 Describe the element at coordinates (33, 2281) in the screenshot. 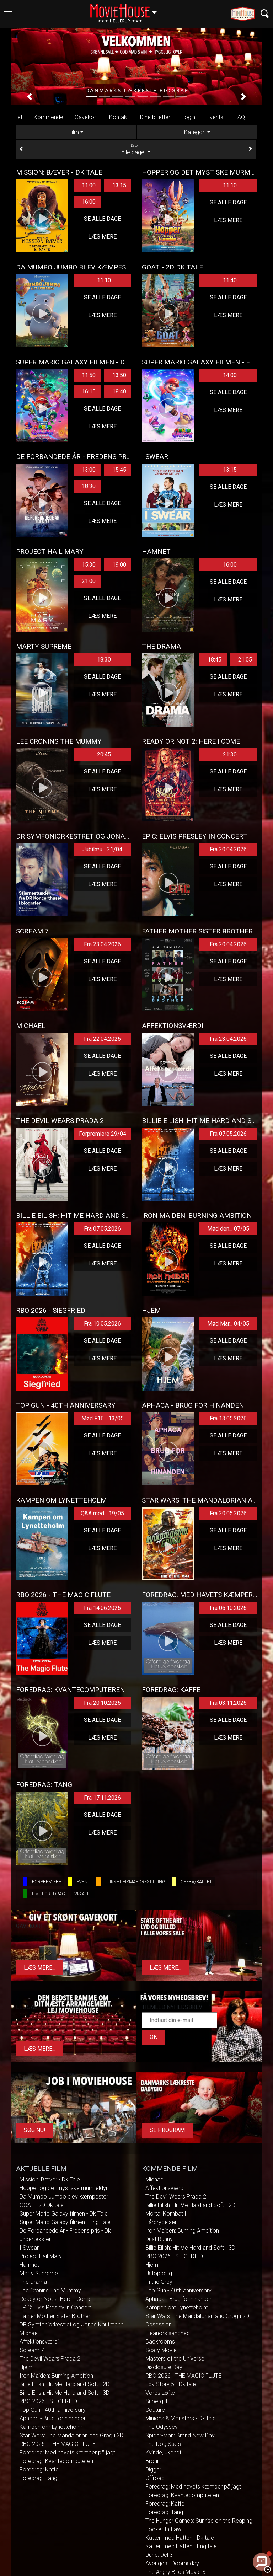

I see `The Drama` at that location.